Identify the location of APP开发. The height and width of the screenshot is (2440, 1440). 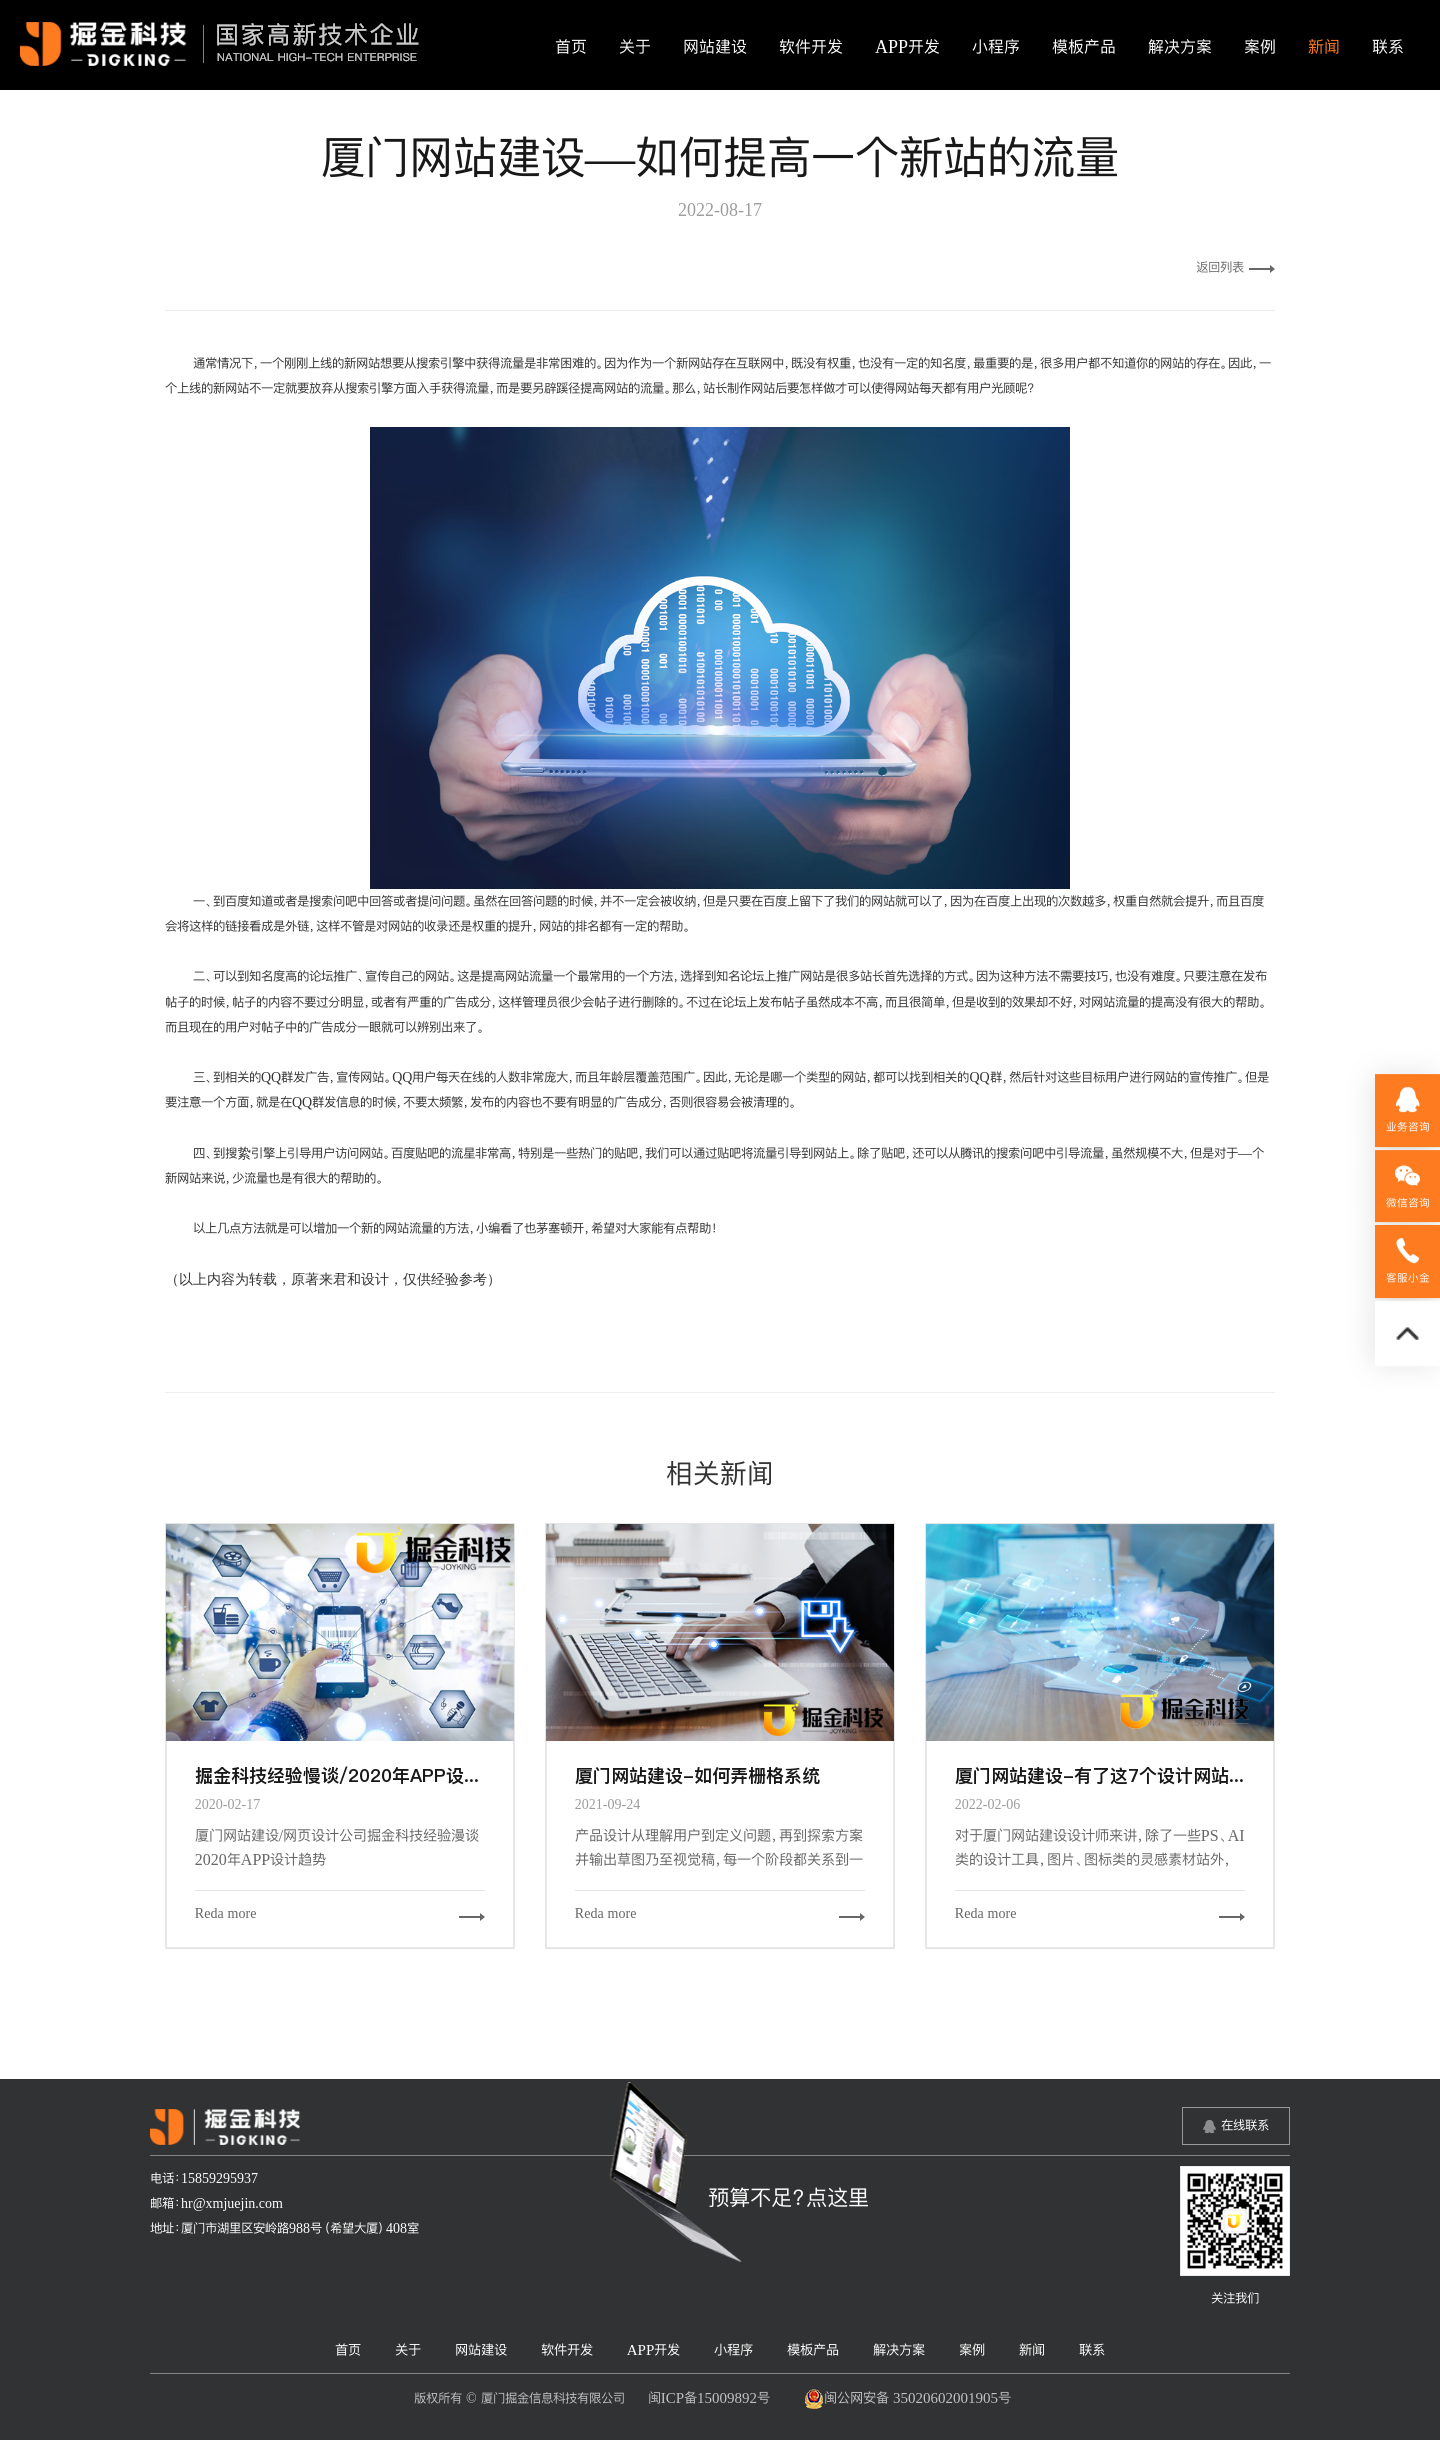
(907, 47).